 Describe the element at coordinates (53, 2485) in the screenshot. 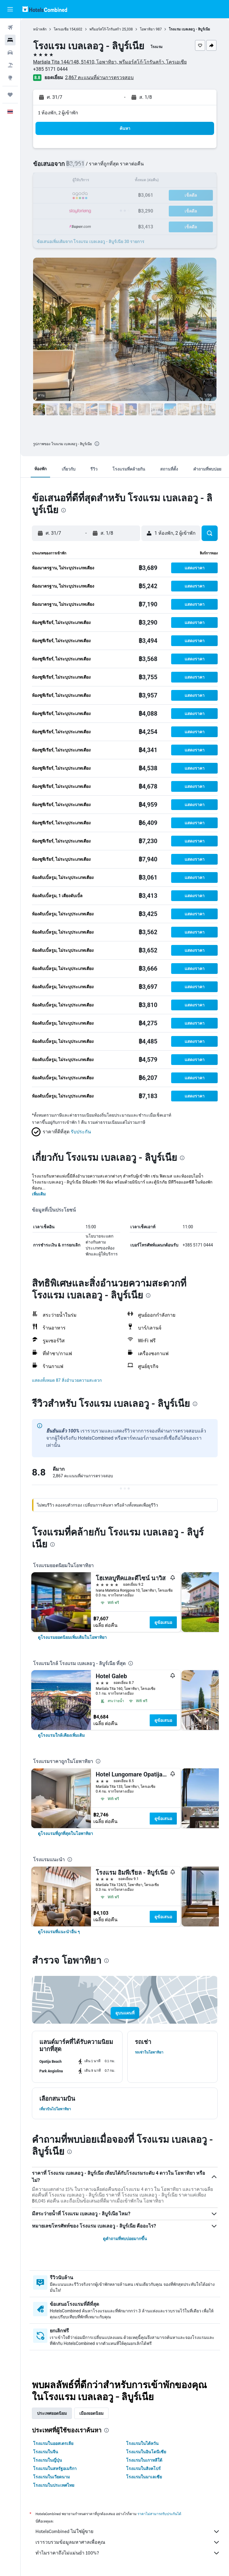

I see `โรงแรมในประเทศไทย` at that location.